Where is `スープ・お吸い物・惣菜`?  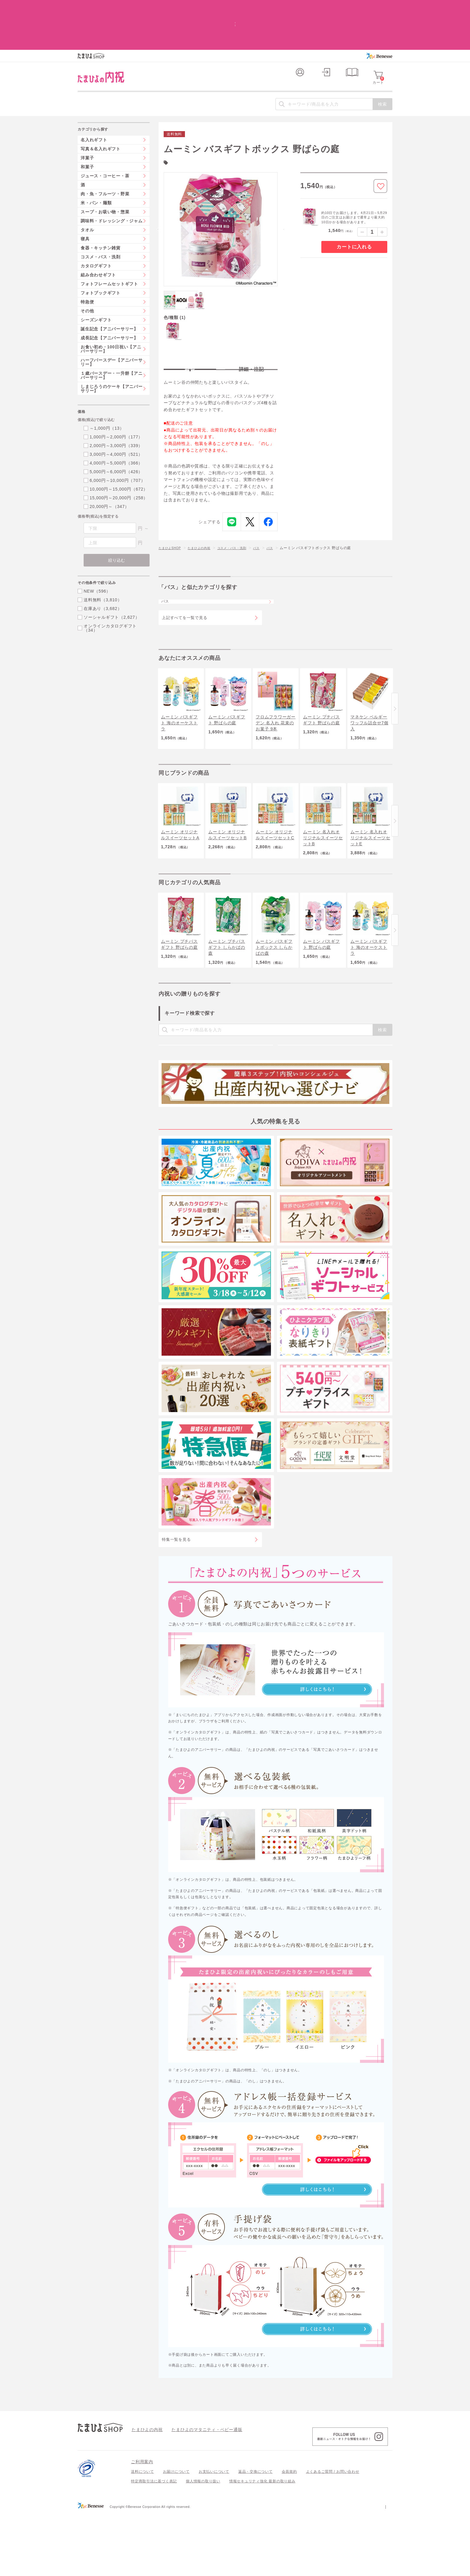 スープ・お吸い物・惣菜 is located at coordinates (105, 172).